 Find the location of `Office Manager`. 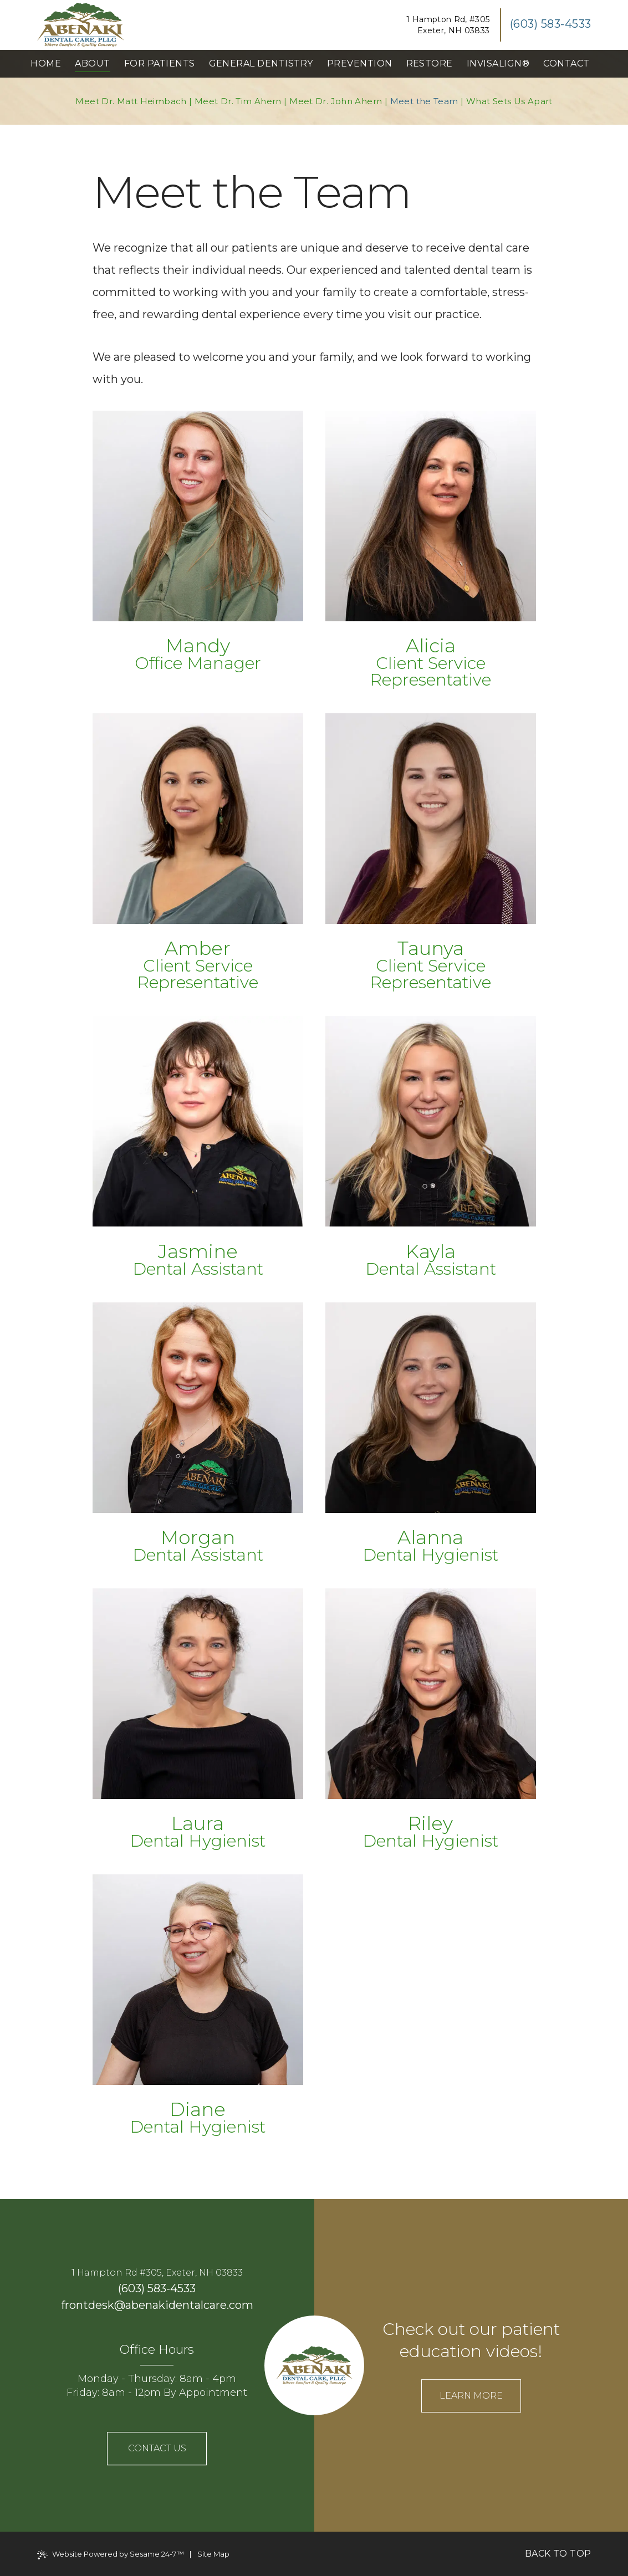

Office Manager is located at coordinates (198, 663).